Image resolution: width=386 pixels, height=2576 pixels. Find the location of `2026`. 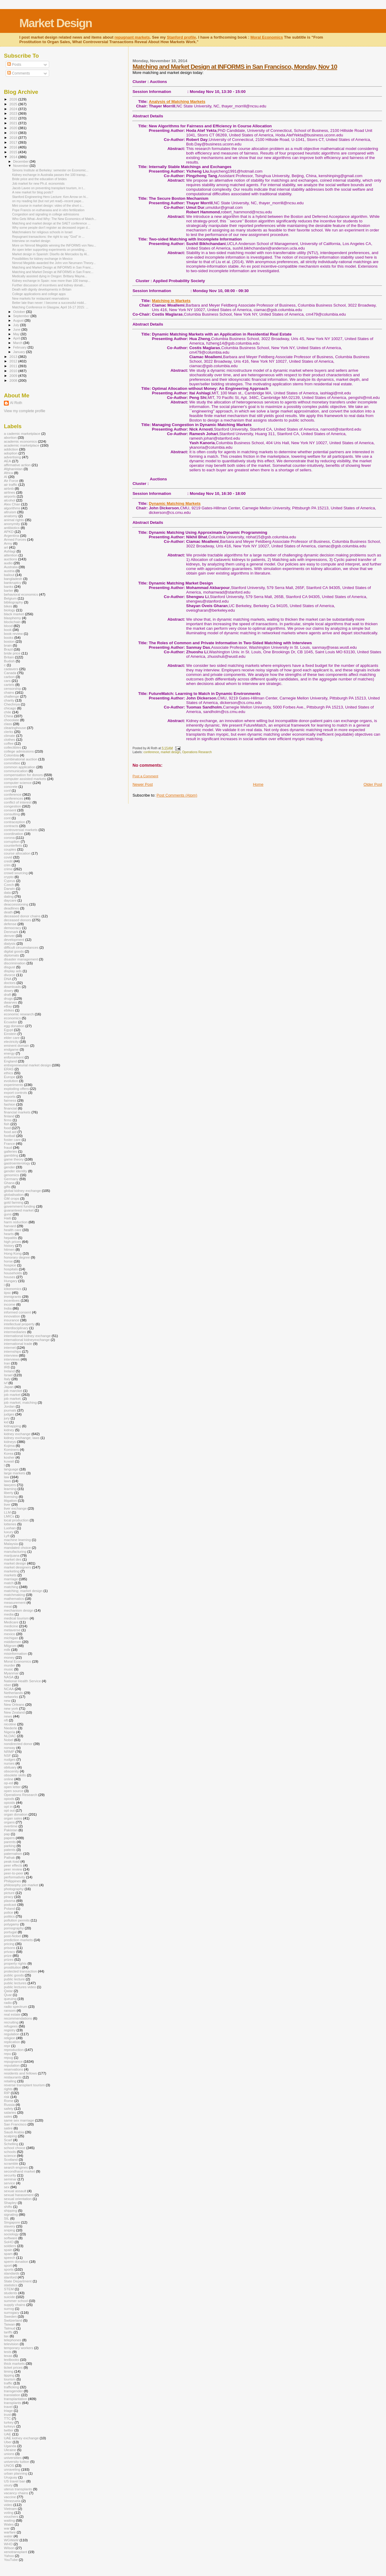

2026 is located at coordinates (13, 99).